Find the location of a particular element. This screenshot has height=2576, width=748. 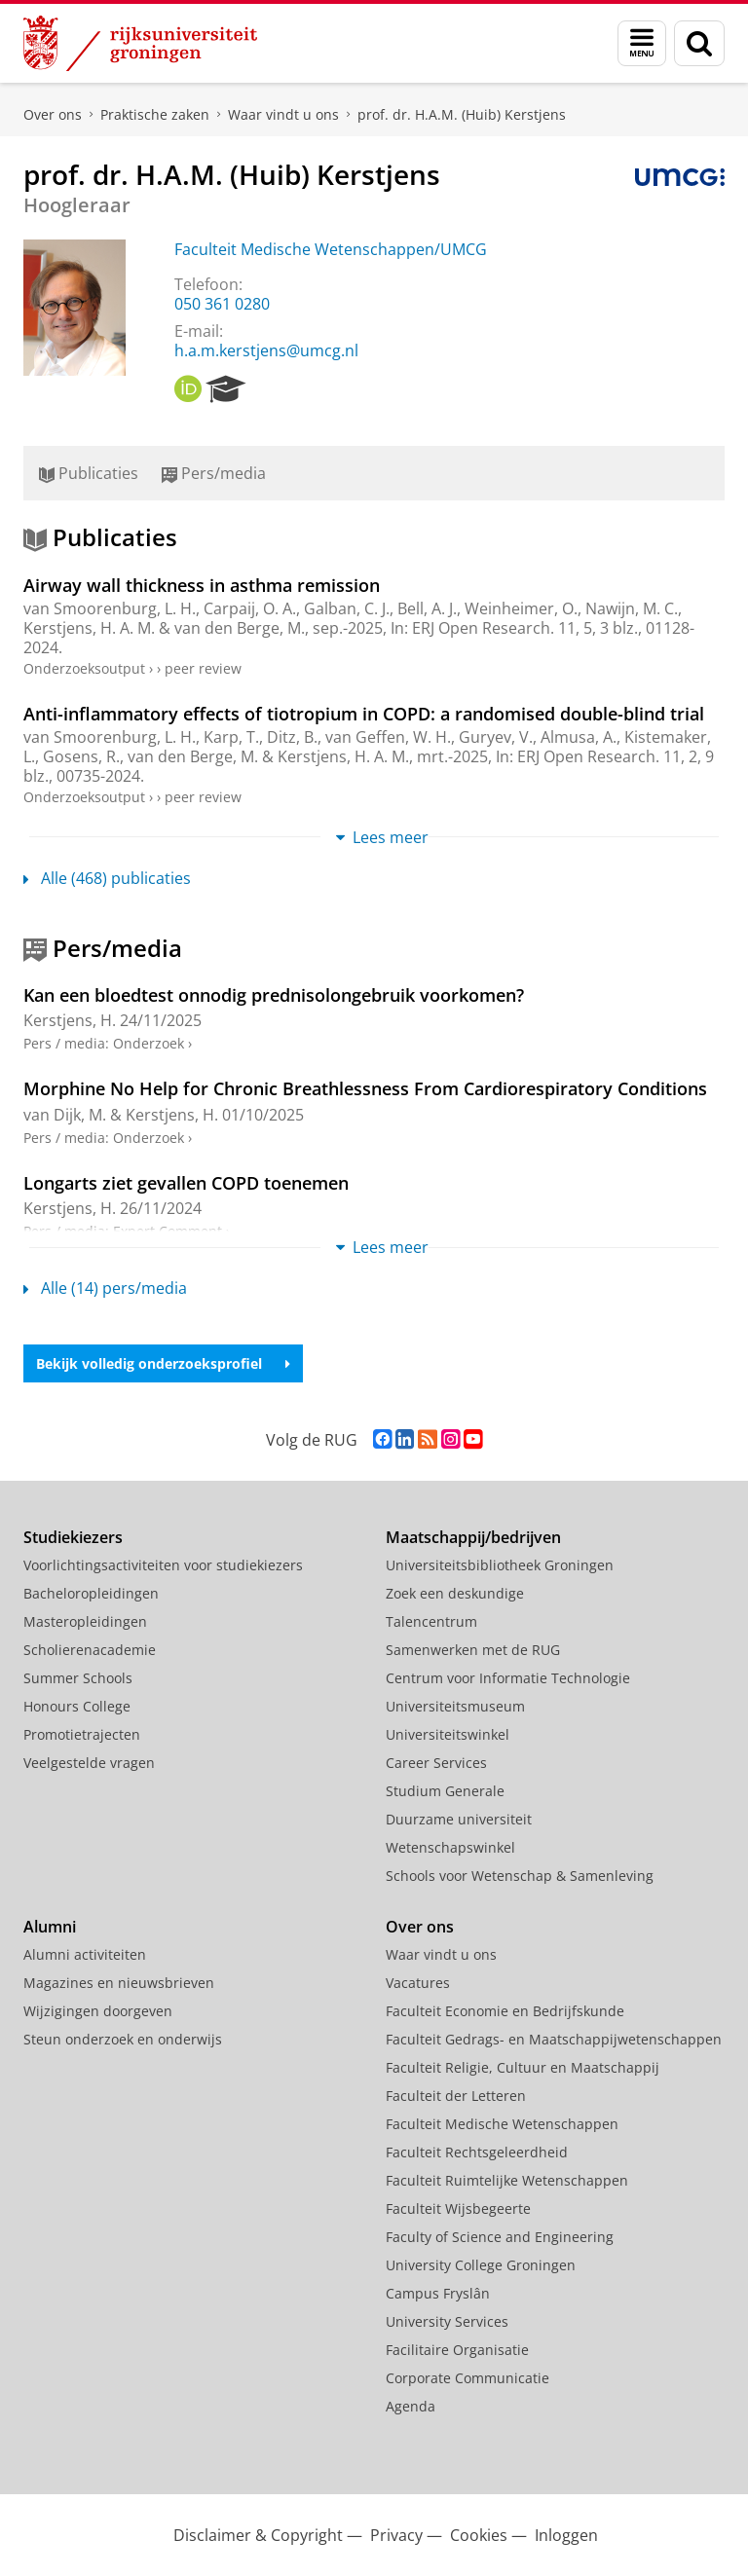

Pers/media is located at coordinates (214, 473).